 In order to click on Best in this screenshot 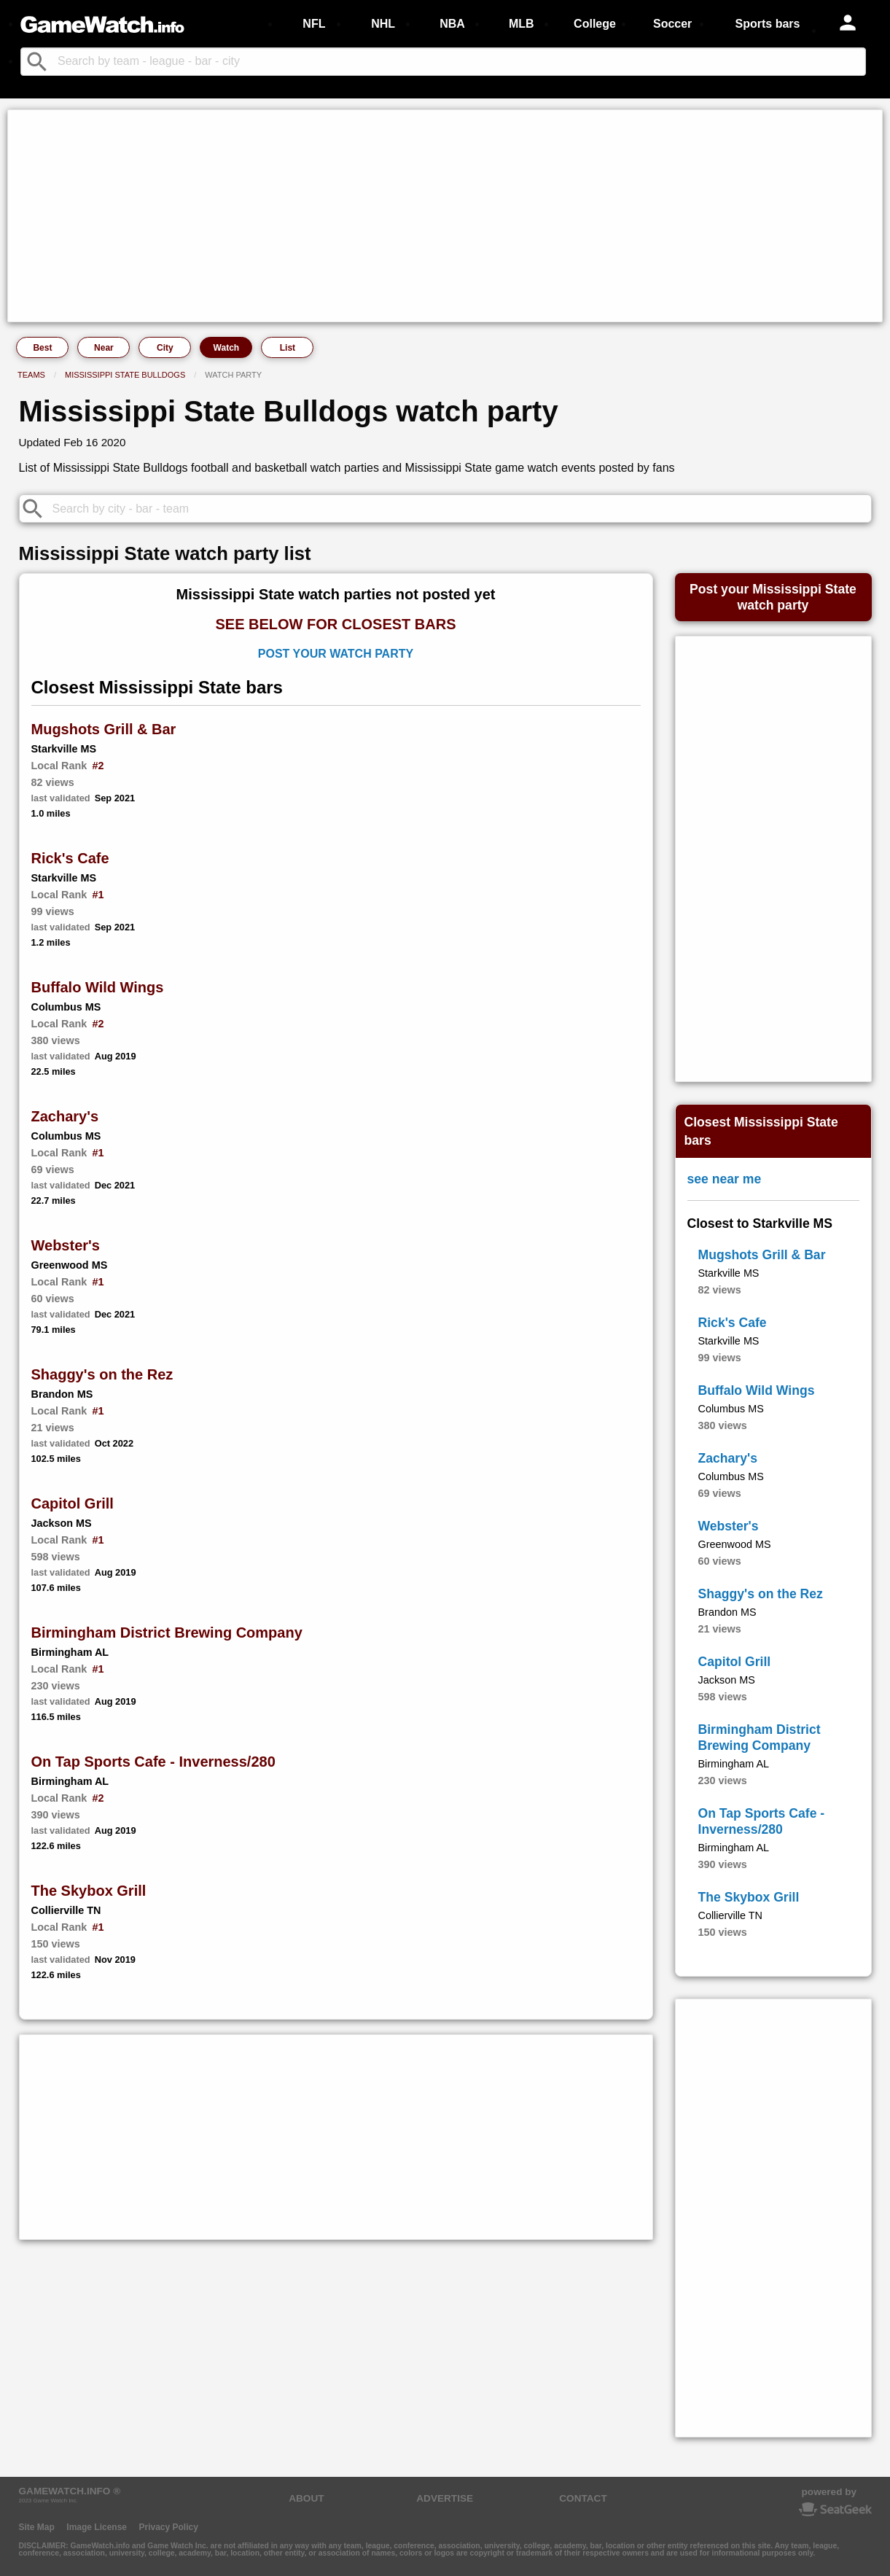, I will do `click(42, 348)`.